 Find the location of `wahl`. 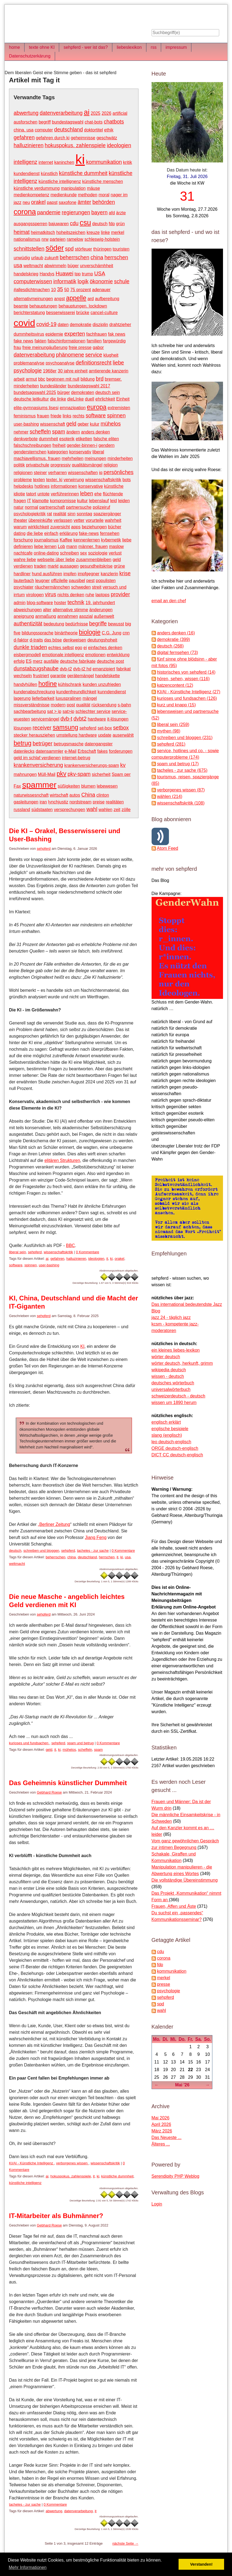

wahl is located at coordinates (91, 809).